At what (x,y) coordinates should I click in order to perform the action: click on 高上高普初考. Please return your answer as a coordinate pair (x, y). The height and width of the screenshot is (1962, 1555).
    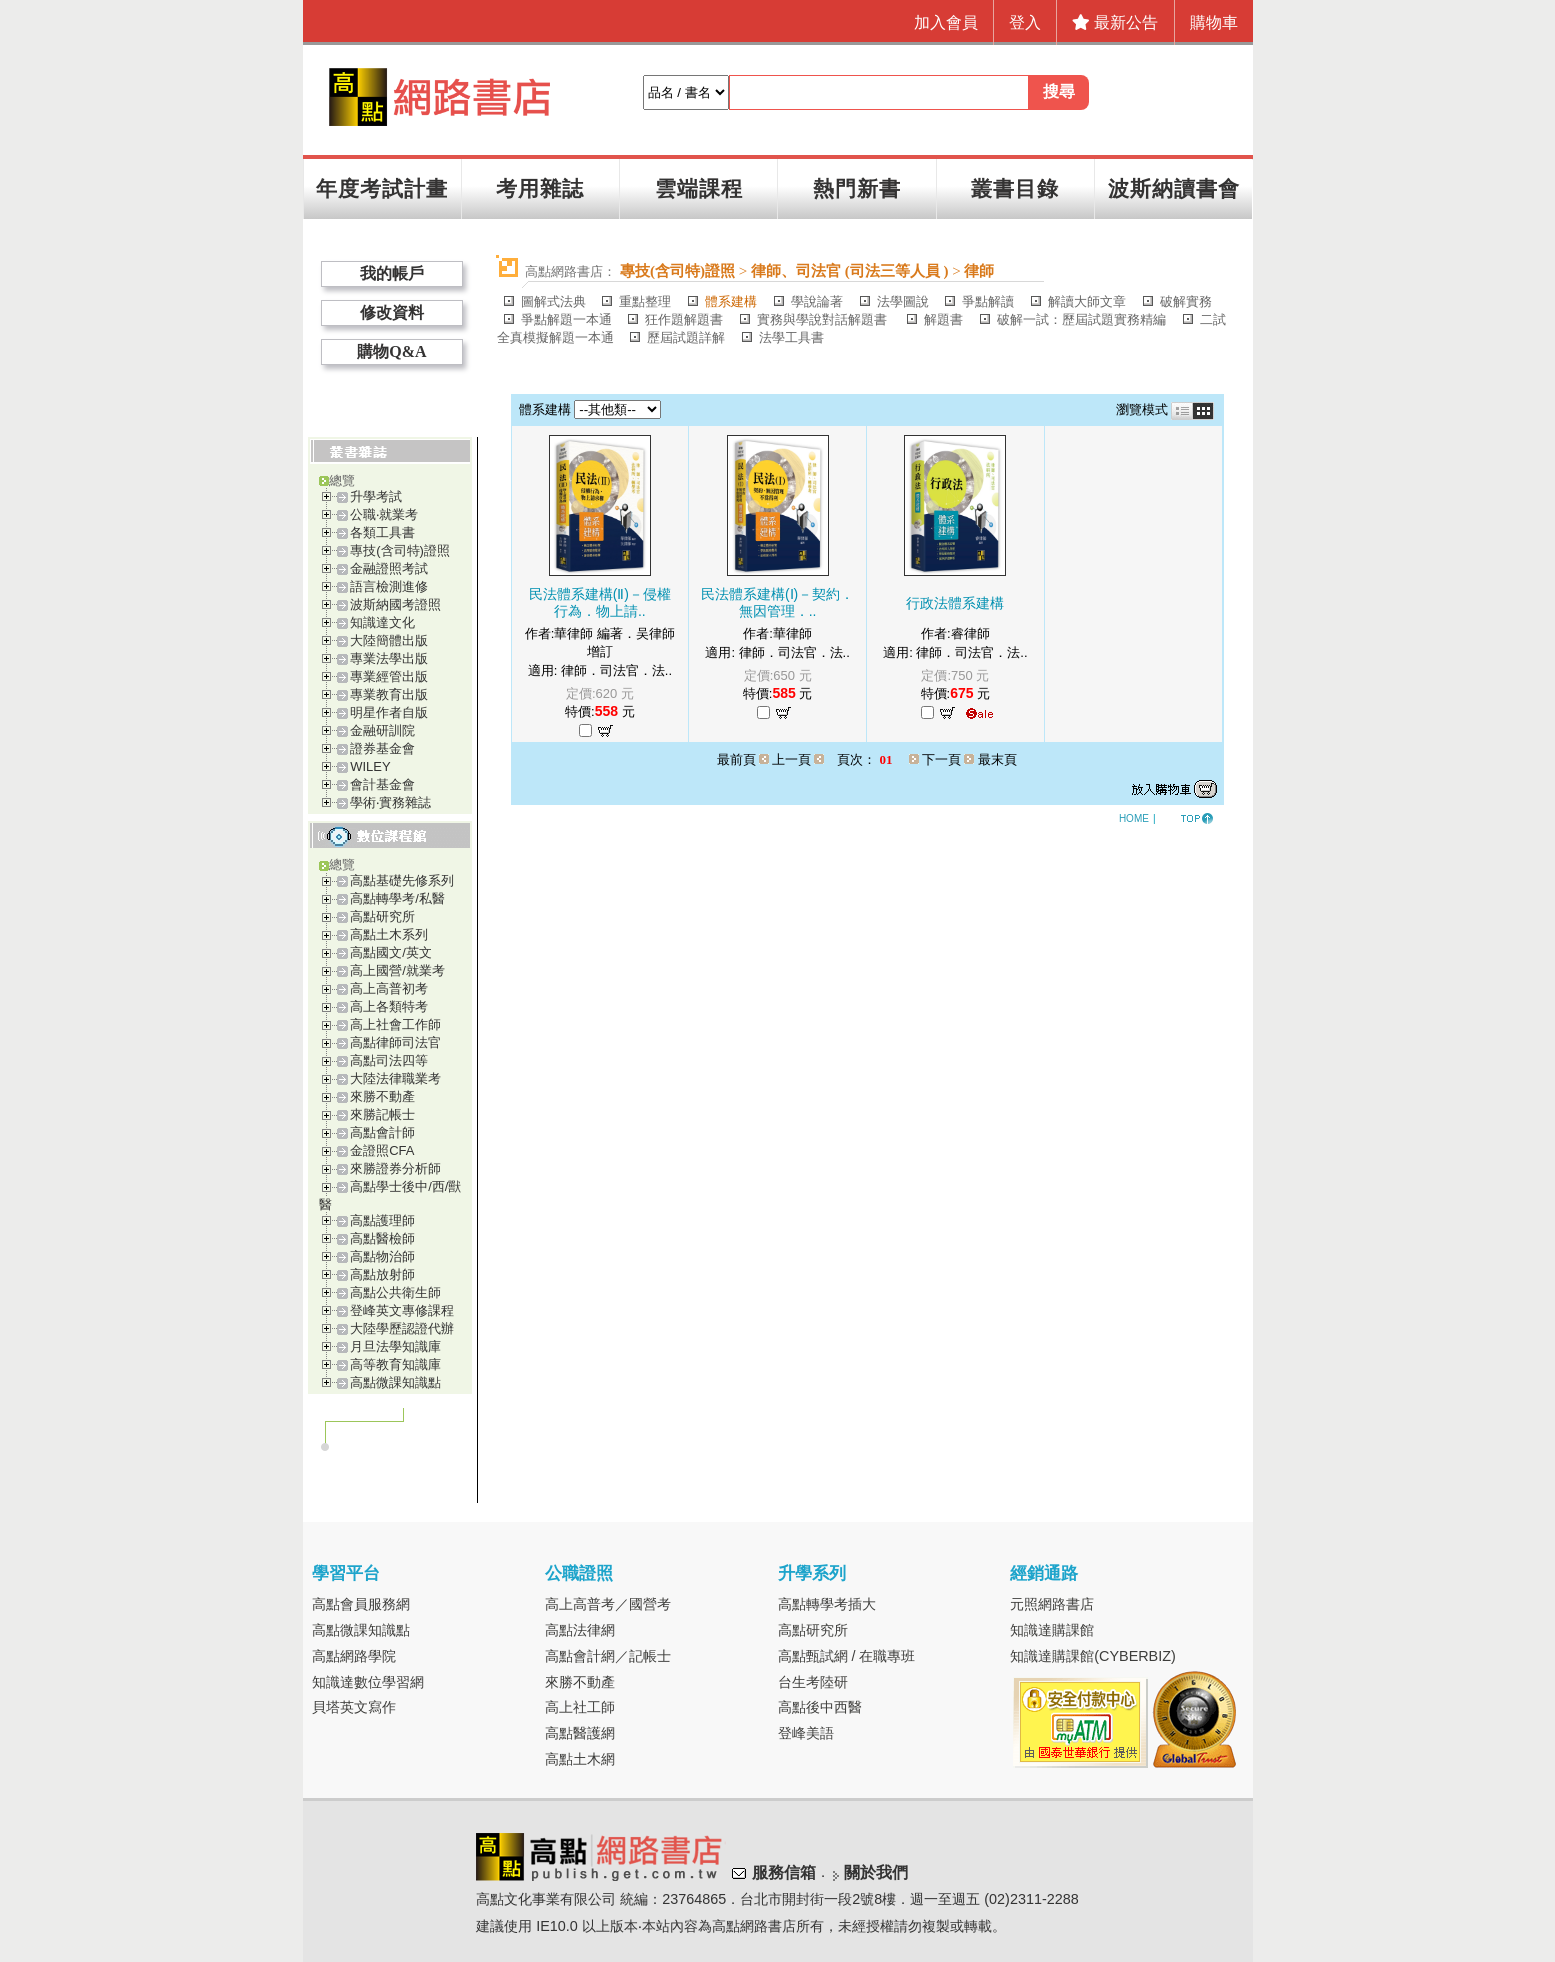
    Looking at the image, I should click on (389, 988).